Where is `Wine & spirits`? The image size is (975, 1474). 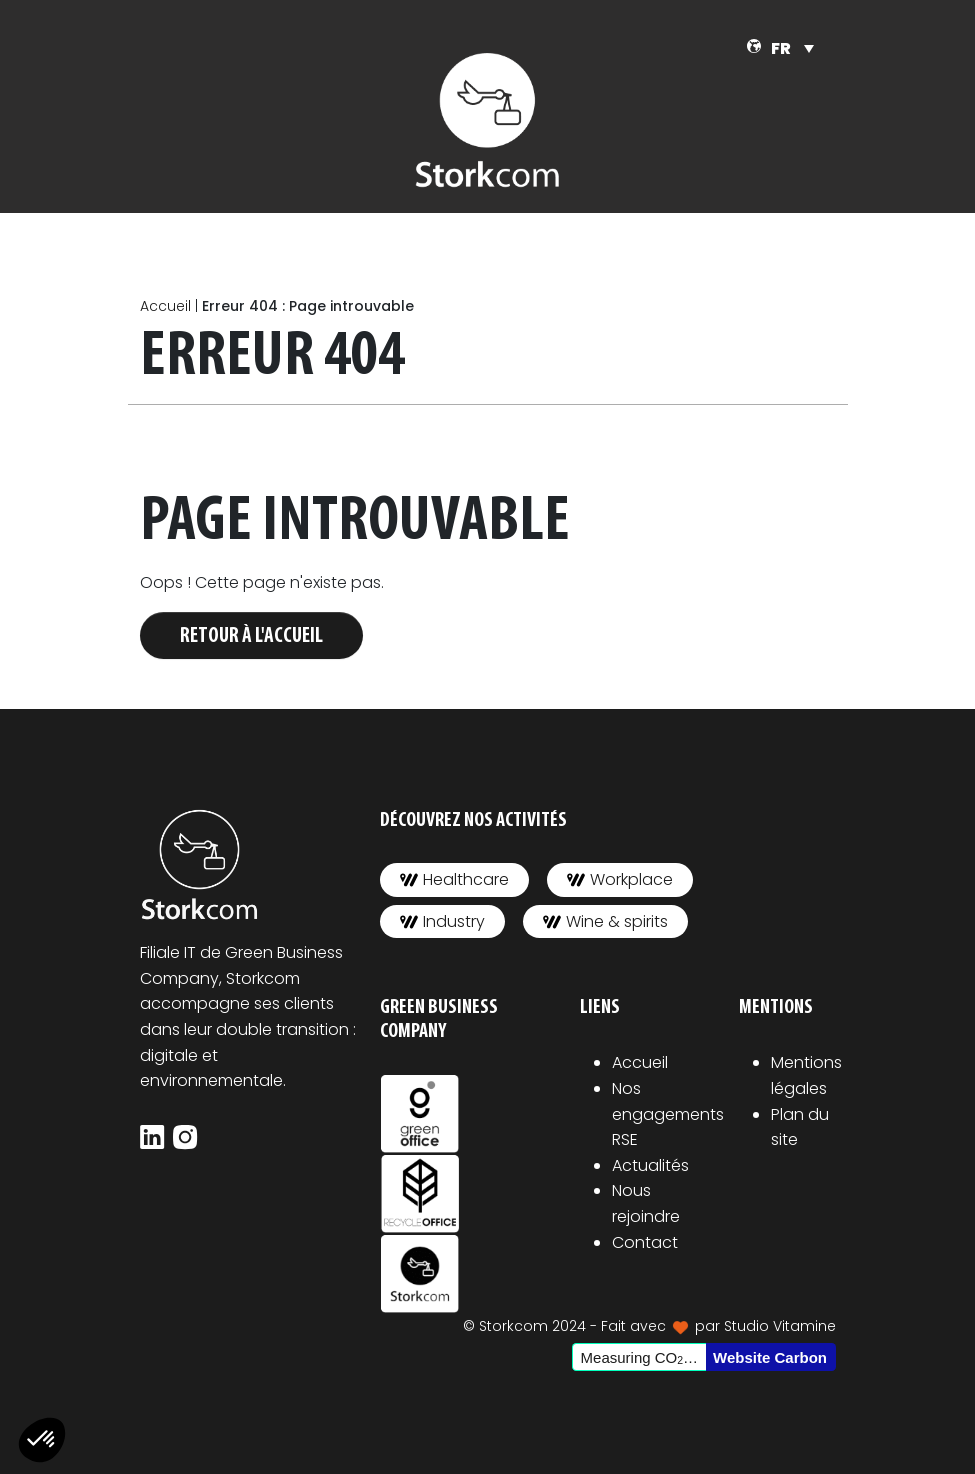 Wine & spirits is located at coordinates (605, 921).